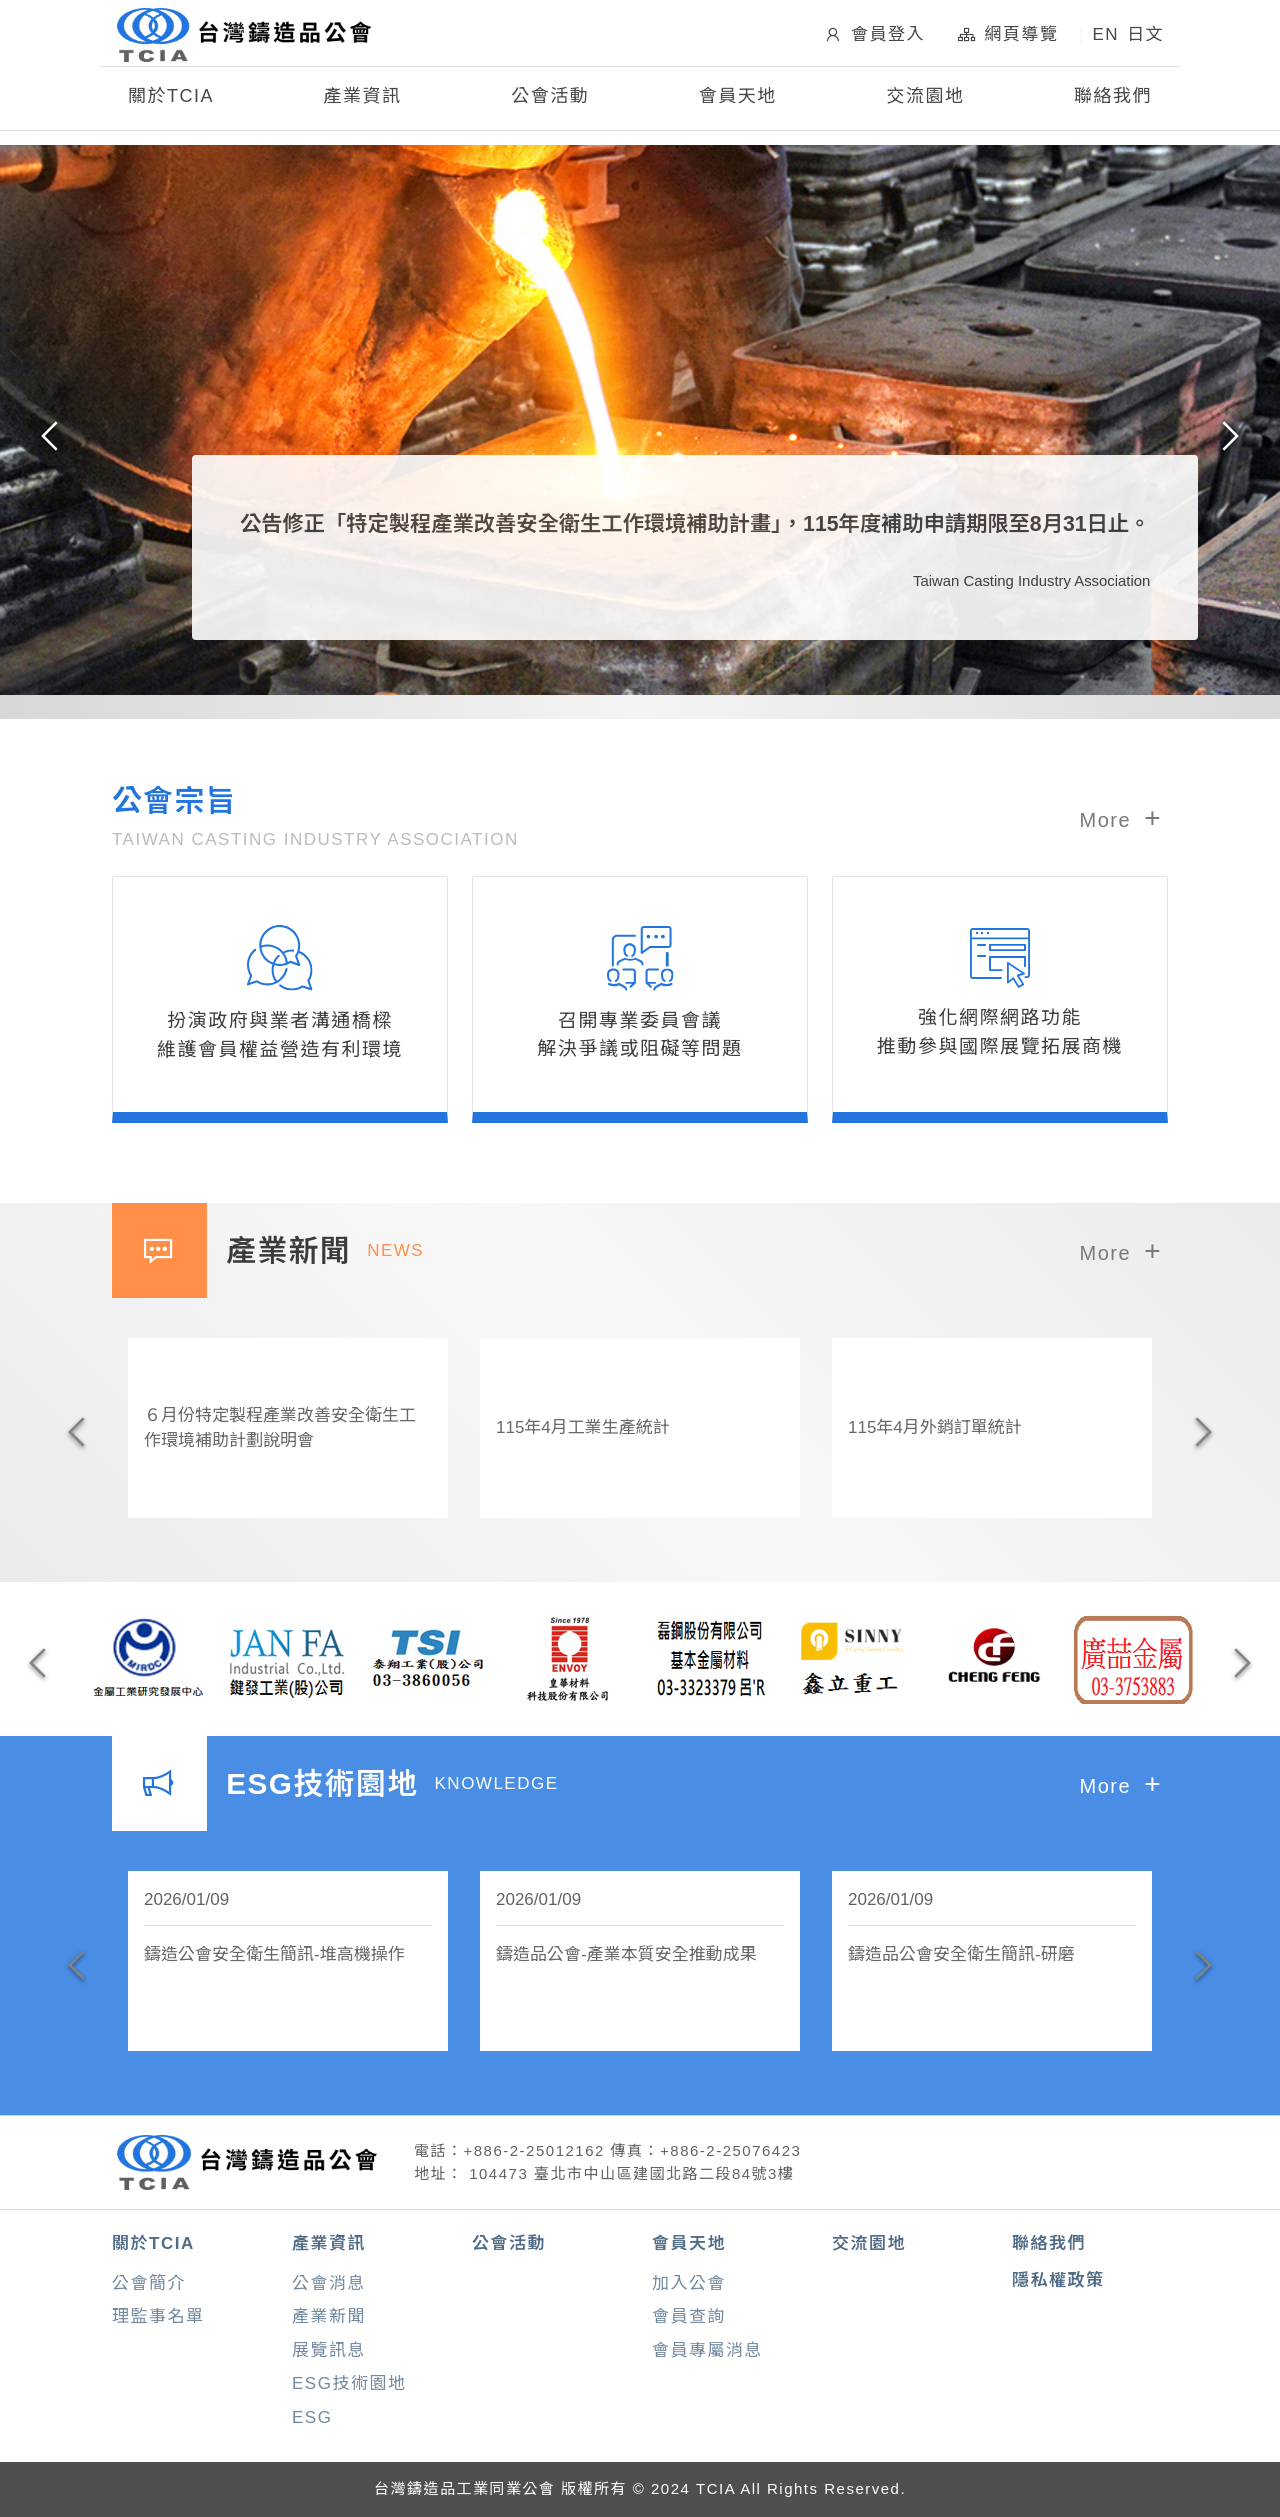 The width and height of the screenshot is (1280, 2517). I want to click on 產業資訊, so click(329, 2243).